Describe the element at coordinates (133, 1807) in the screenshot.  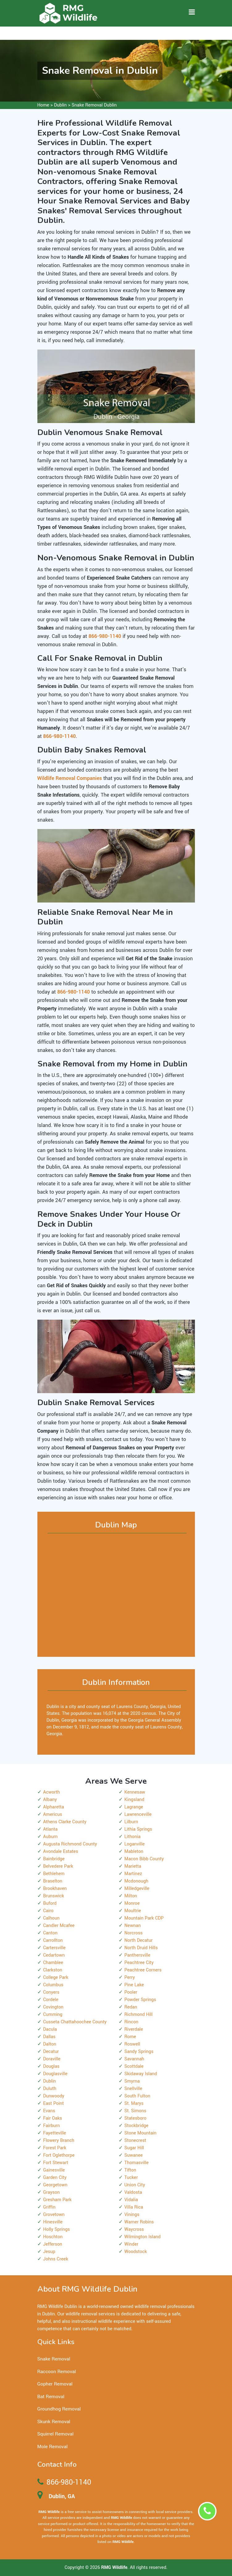
I see `Lagrange` at that location.